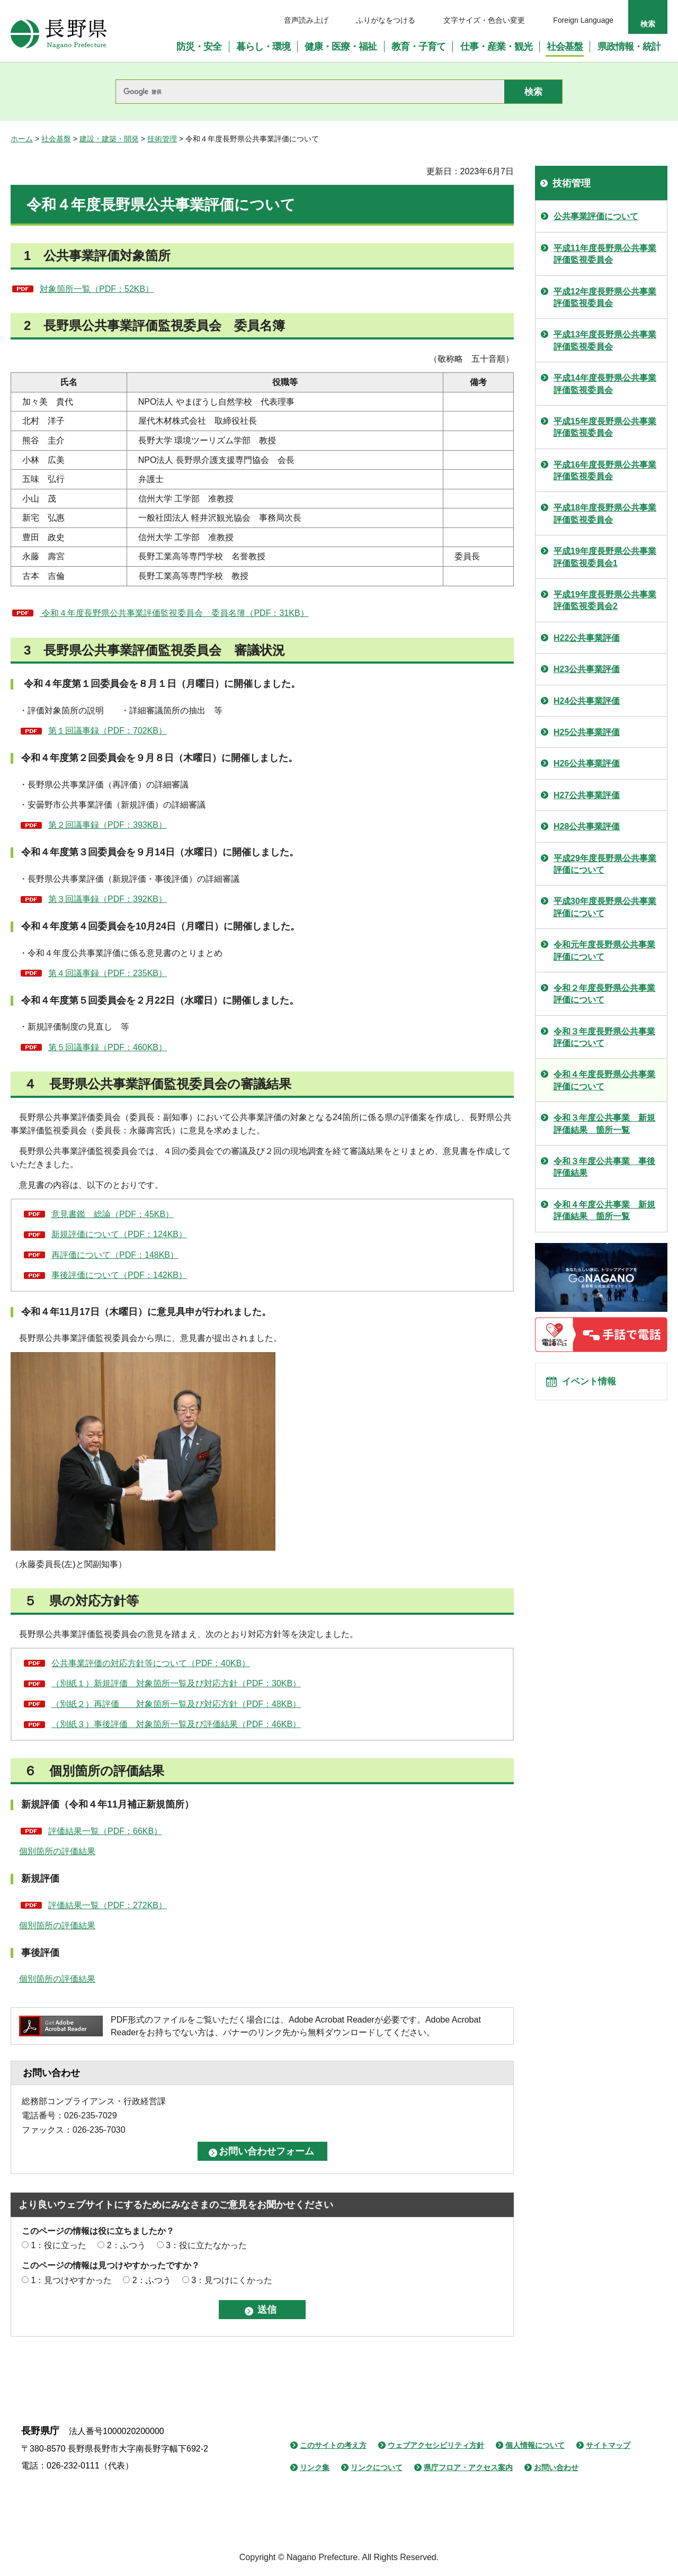  Describe the element at coordinates (647, 24) in the screenshot. I see `検索` at that location.